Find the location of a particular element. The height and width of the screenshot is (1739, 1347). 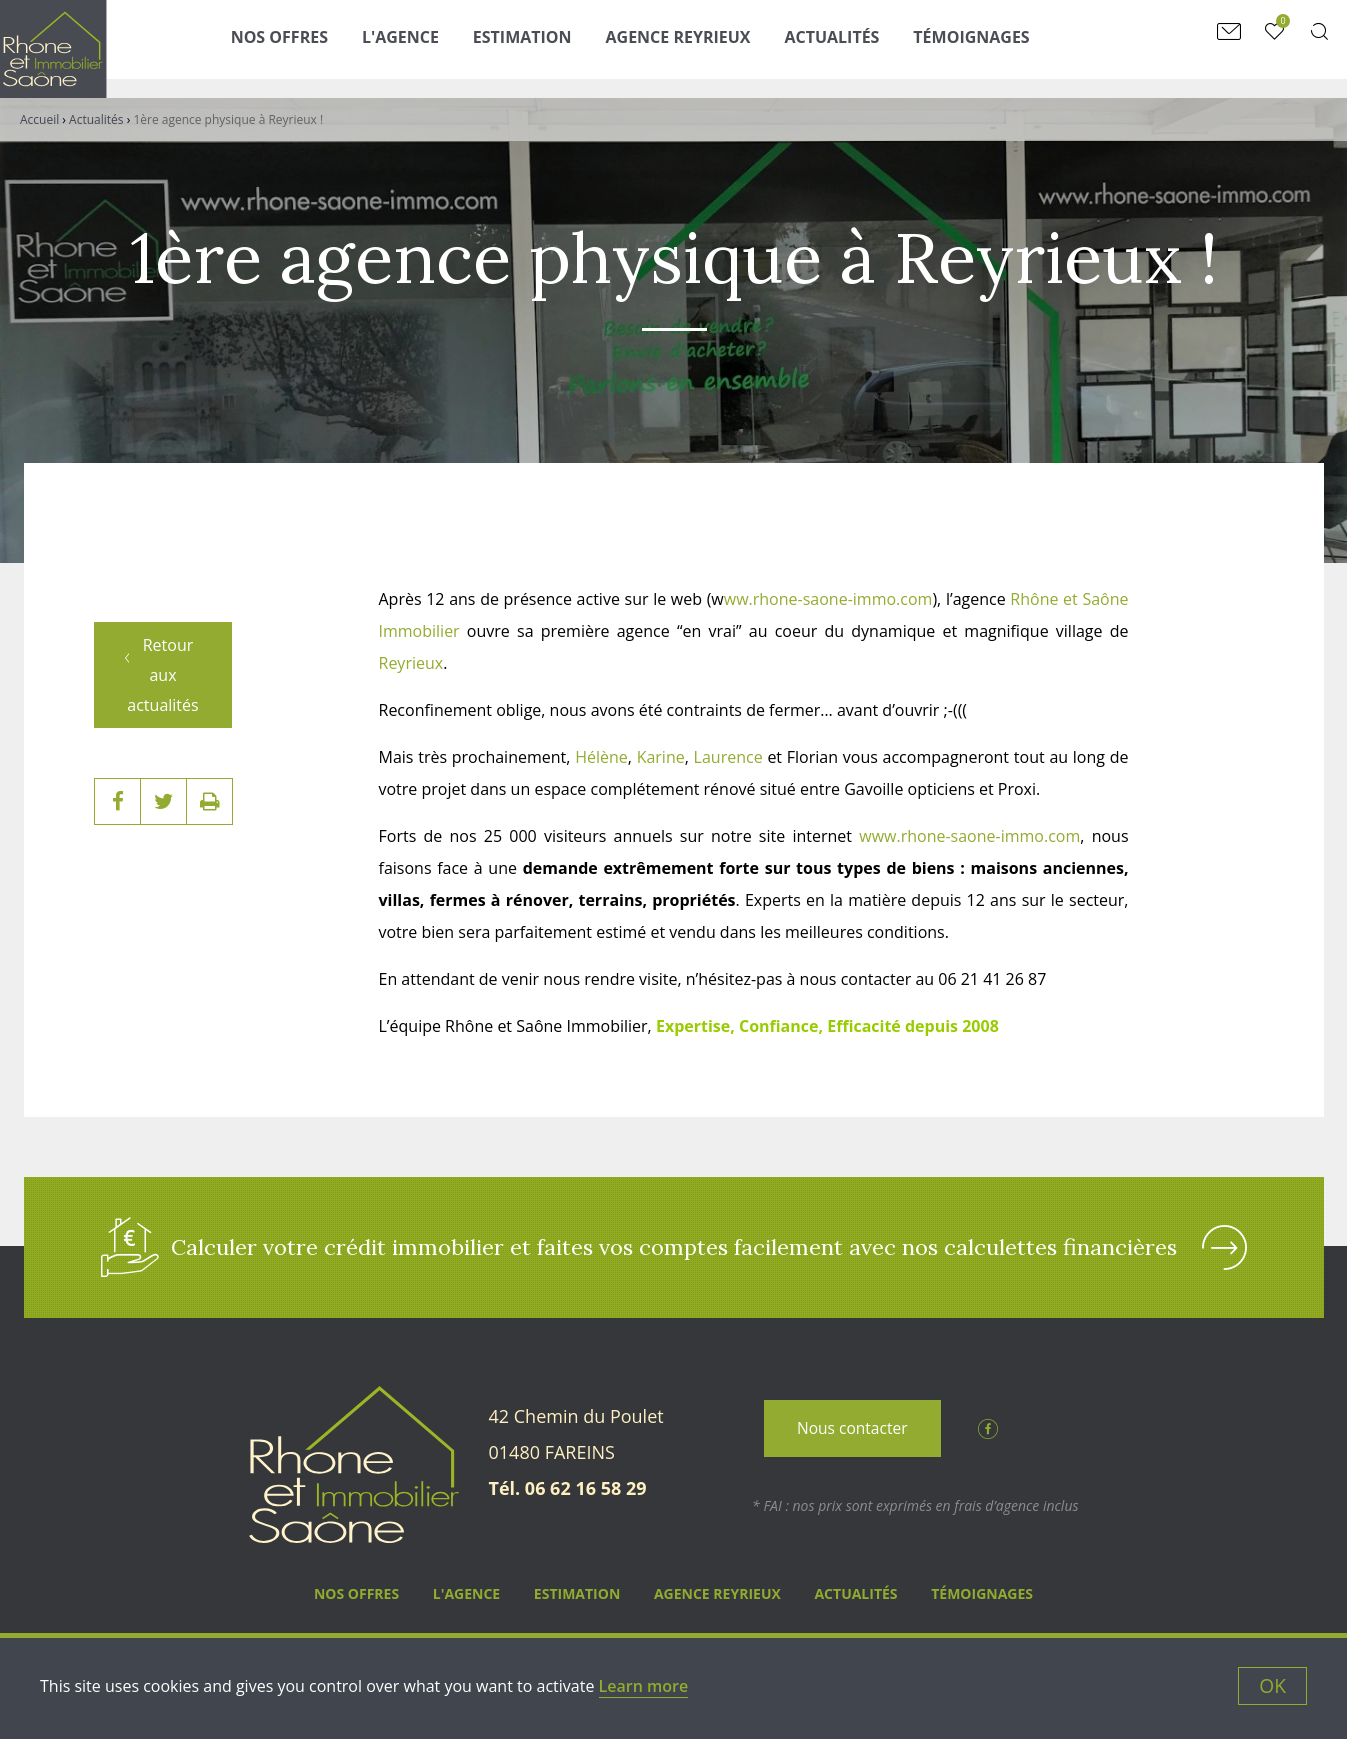

Témoignages is located at coordinates (1004, 47).